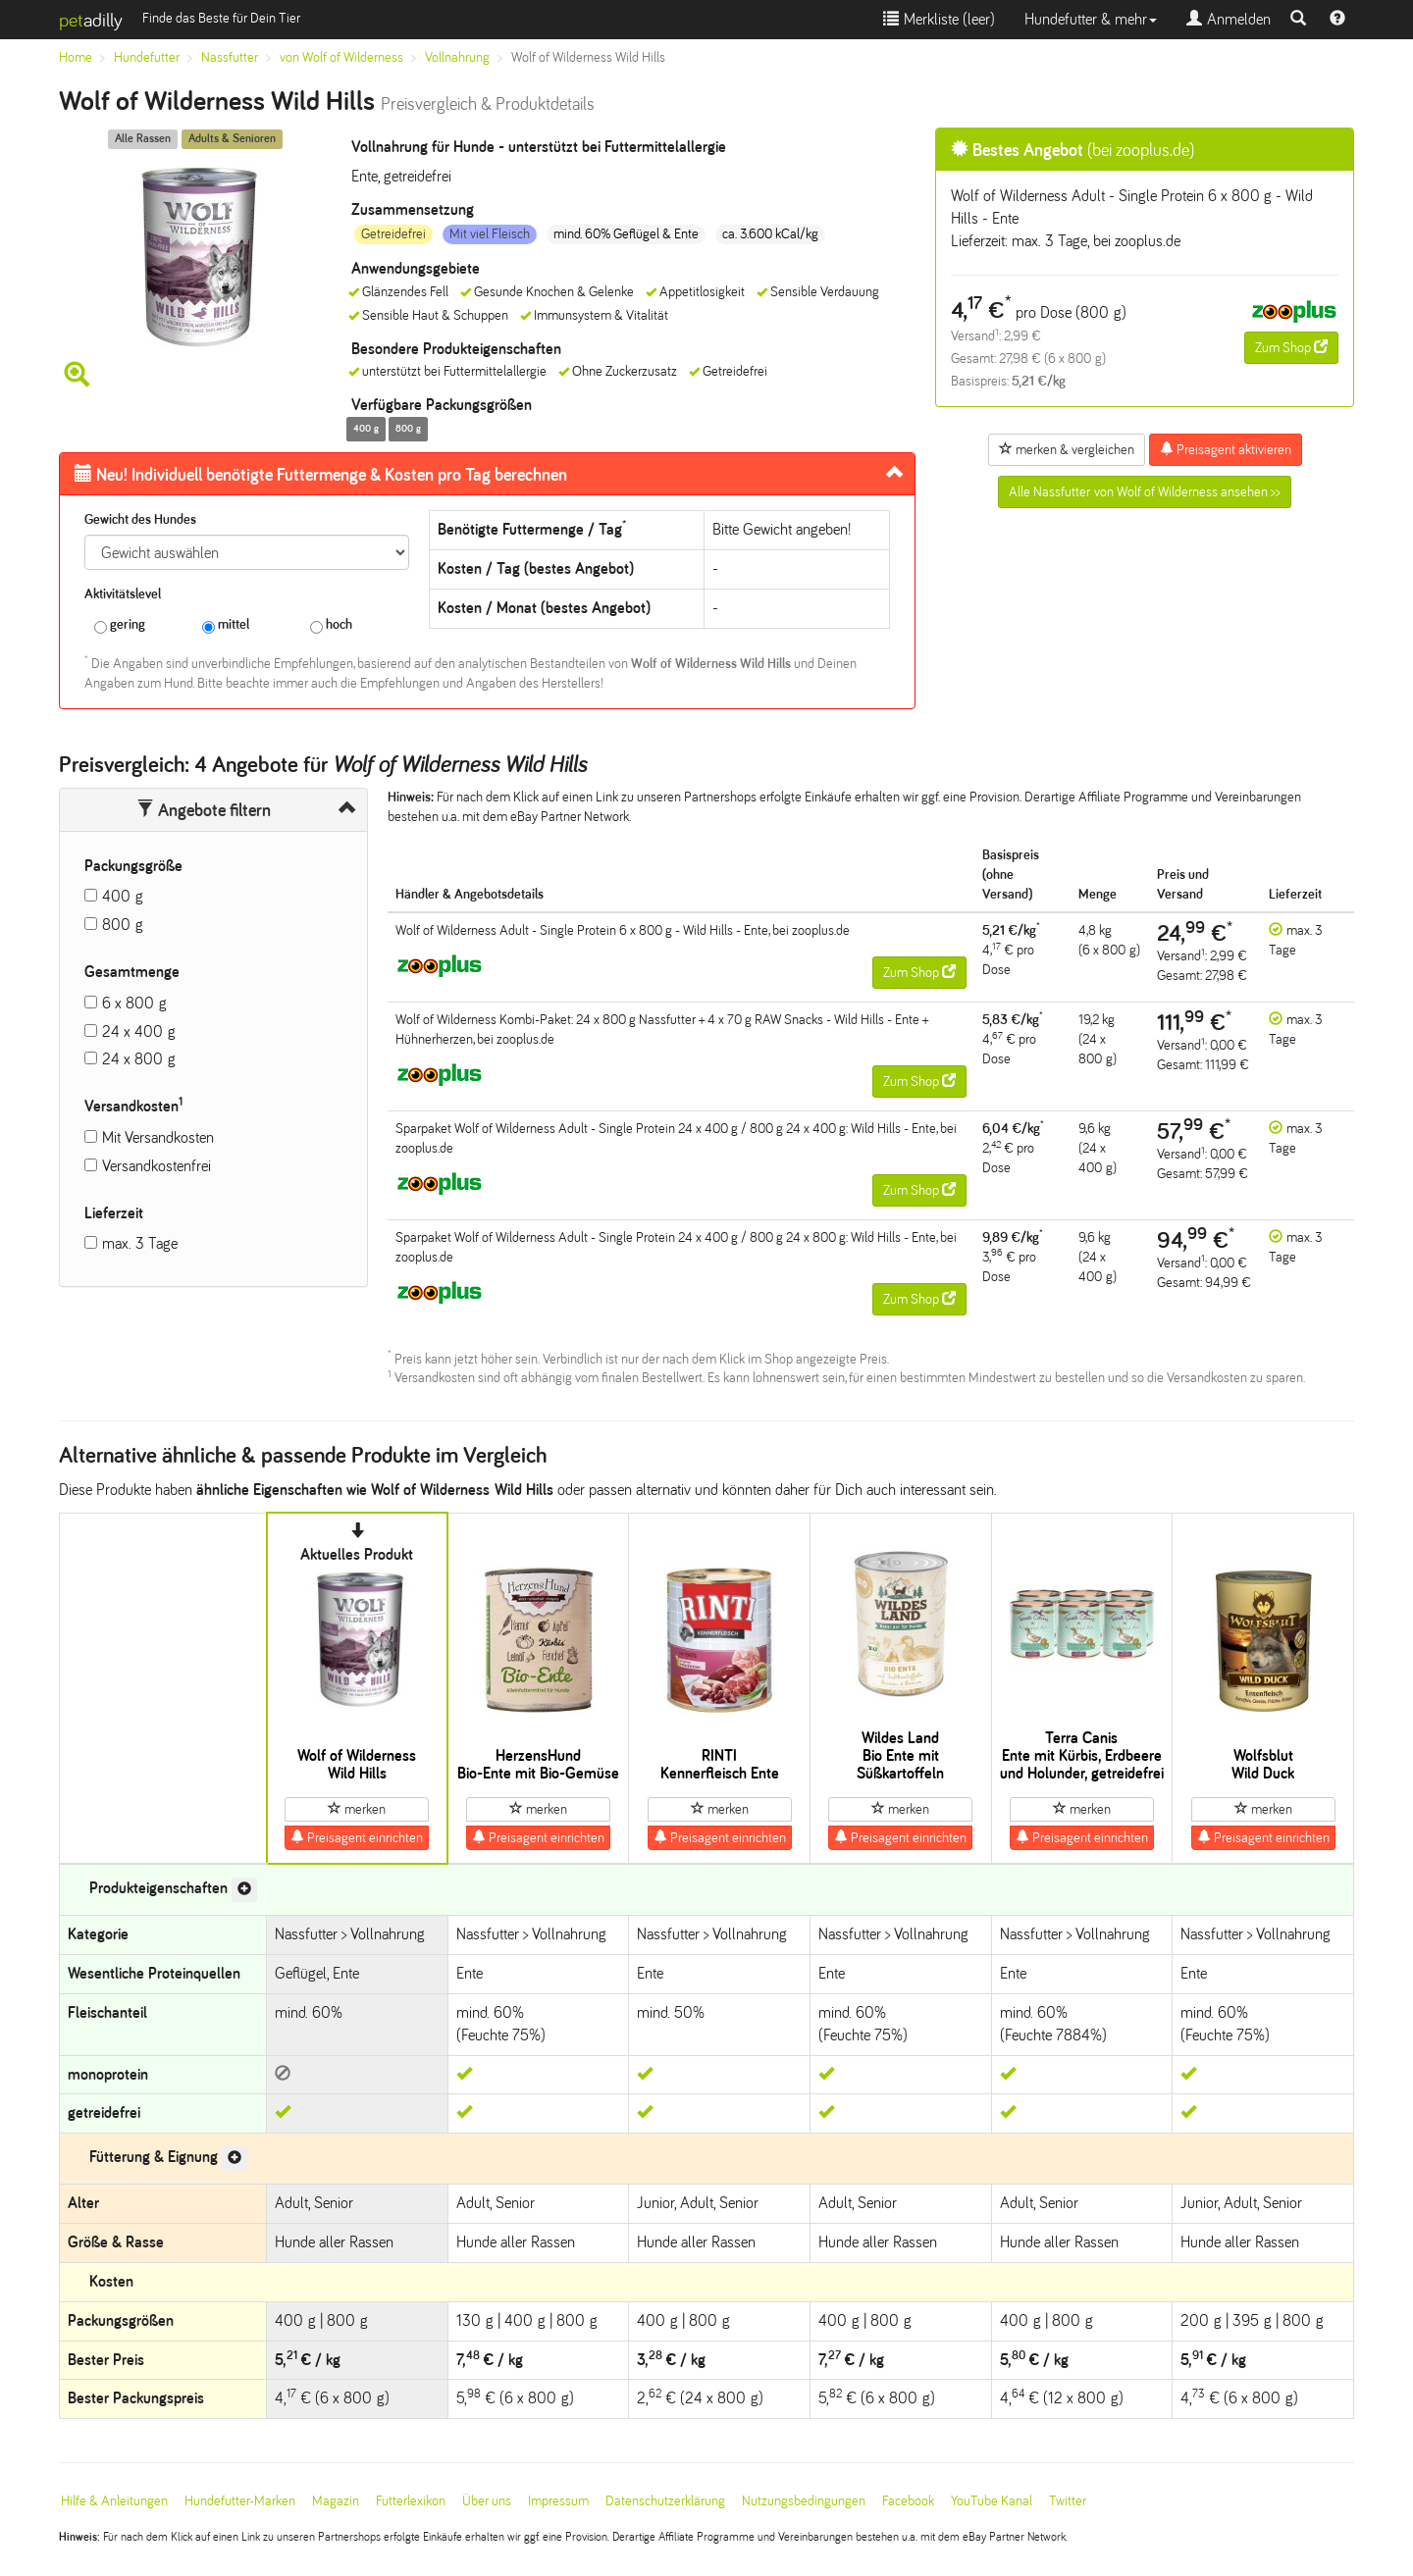 The height and width of the screenshot is (2576, 1413). What do you see at coordinates (122, 924) in the screenshot?
I see `800 g` at bounding box center [122, 924].